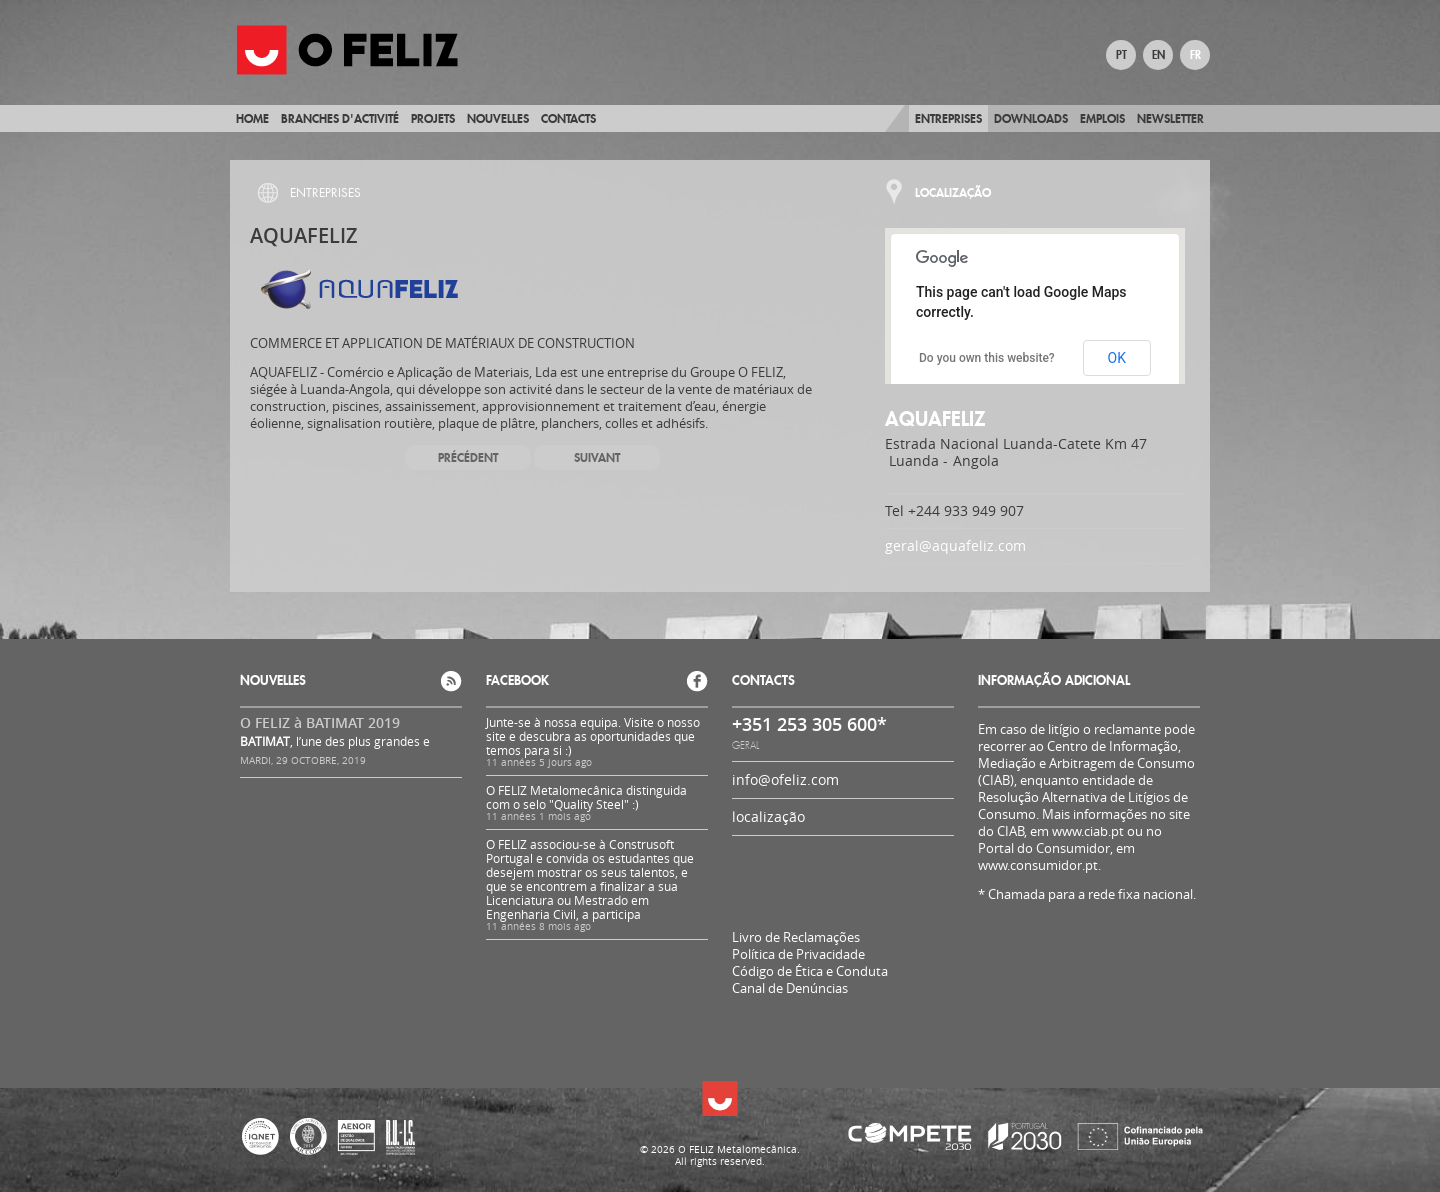 Image resolution: width=1440 pixels, height=1192 pixels. What do you see at coordinates (1102, 118) in the screenshot?
I see `Emplois` at bounding box center [1102, 118].